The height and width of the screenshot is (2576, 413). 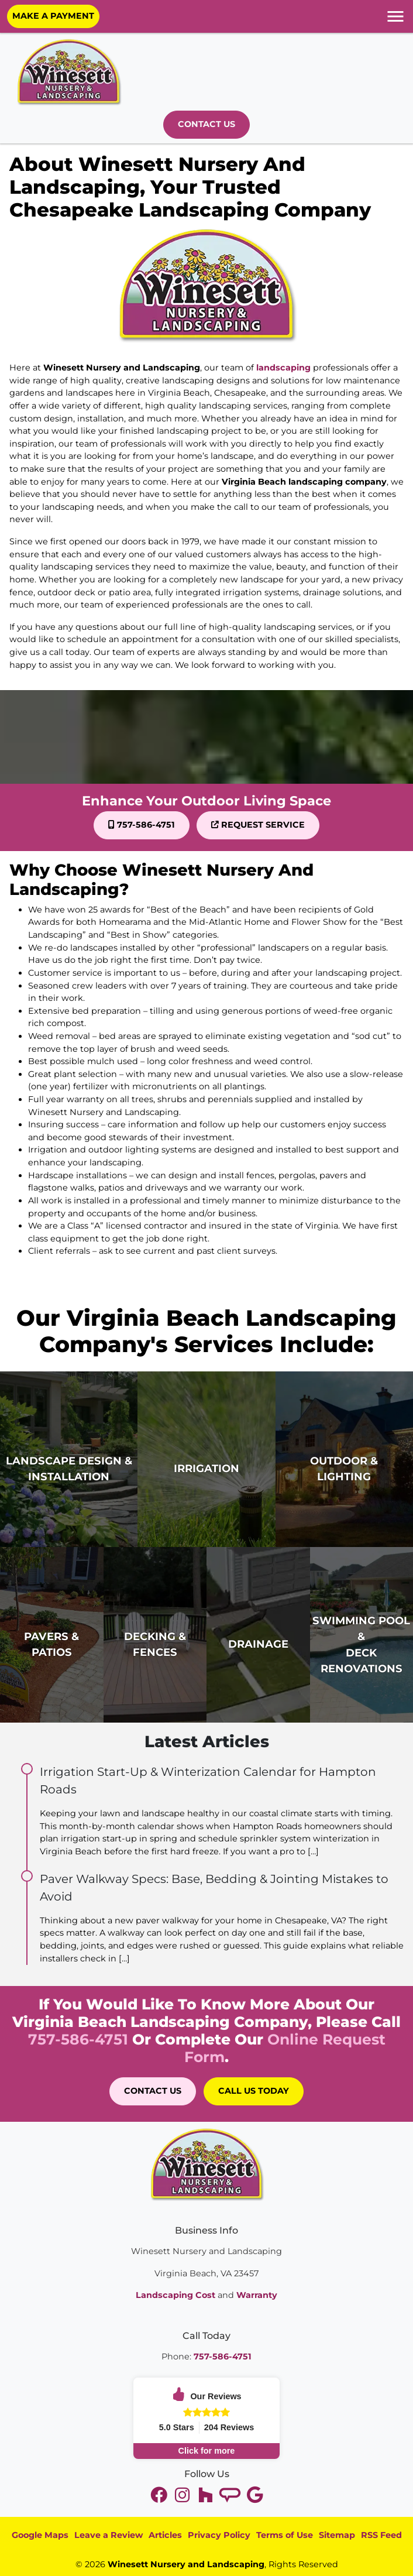 I want to click on [youtube], so click(x=183, y=2494).